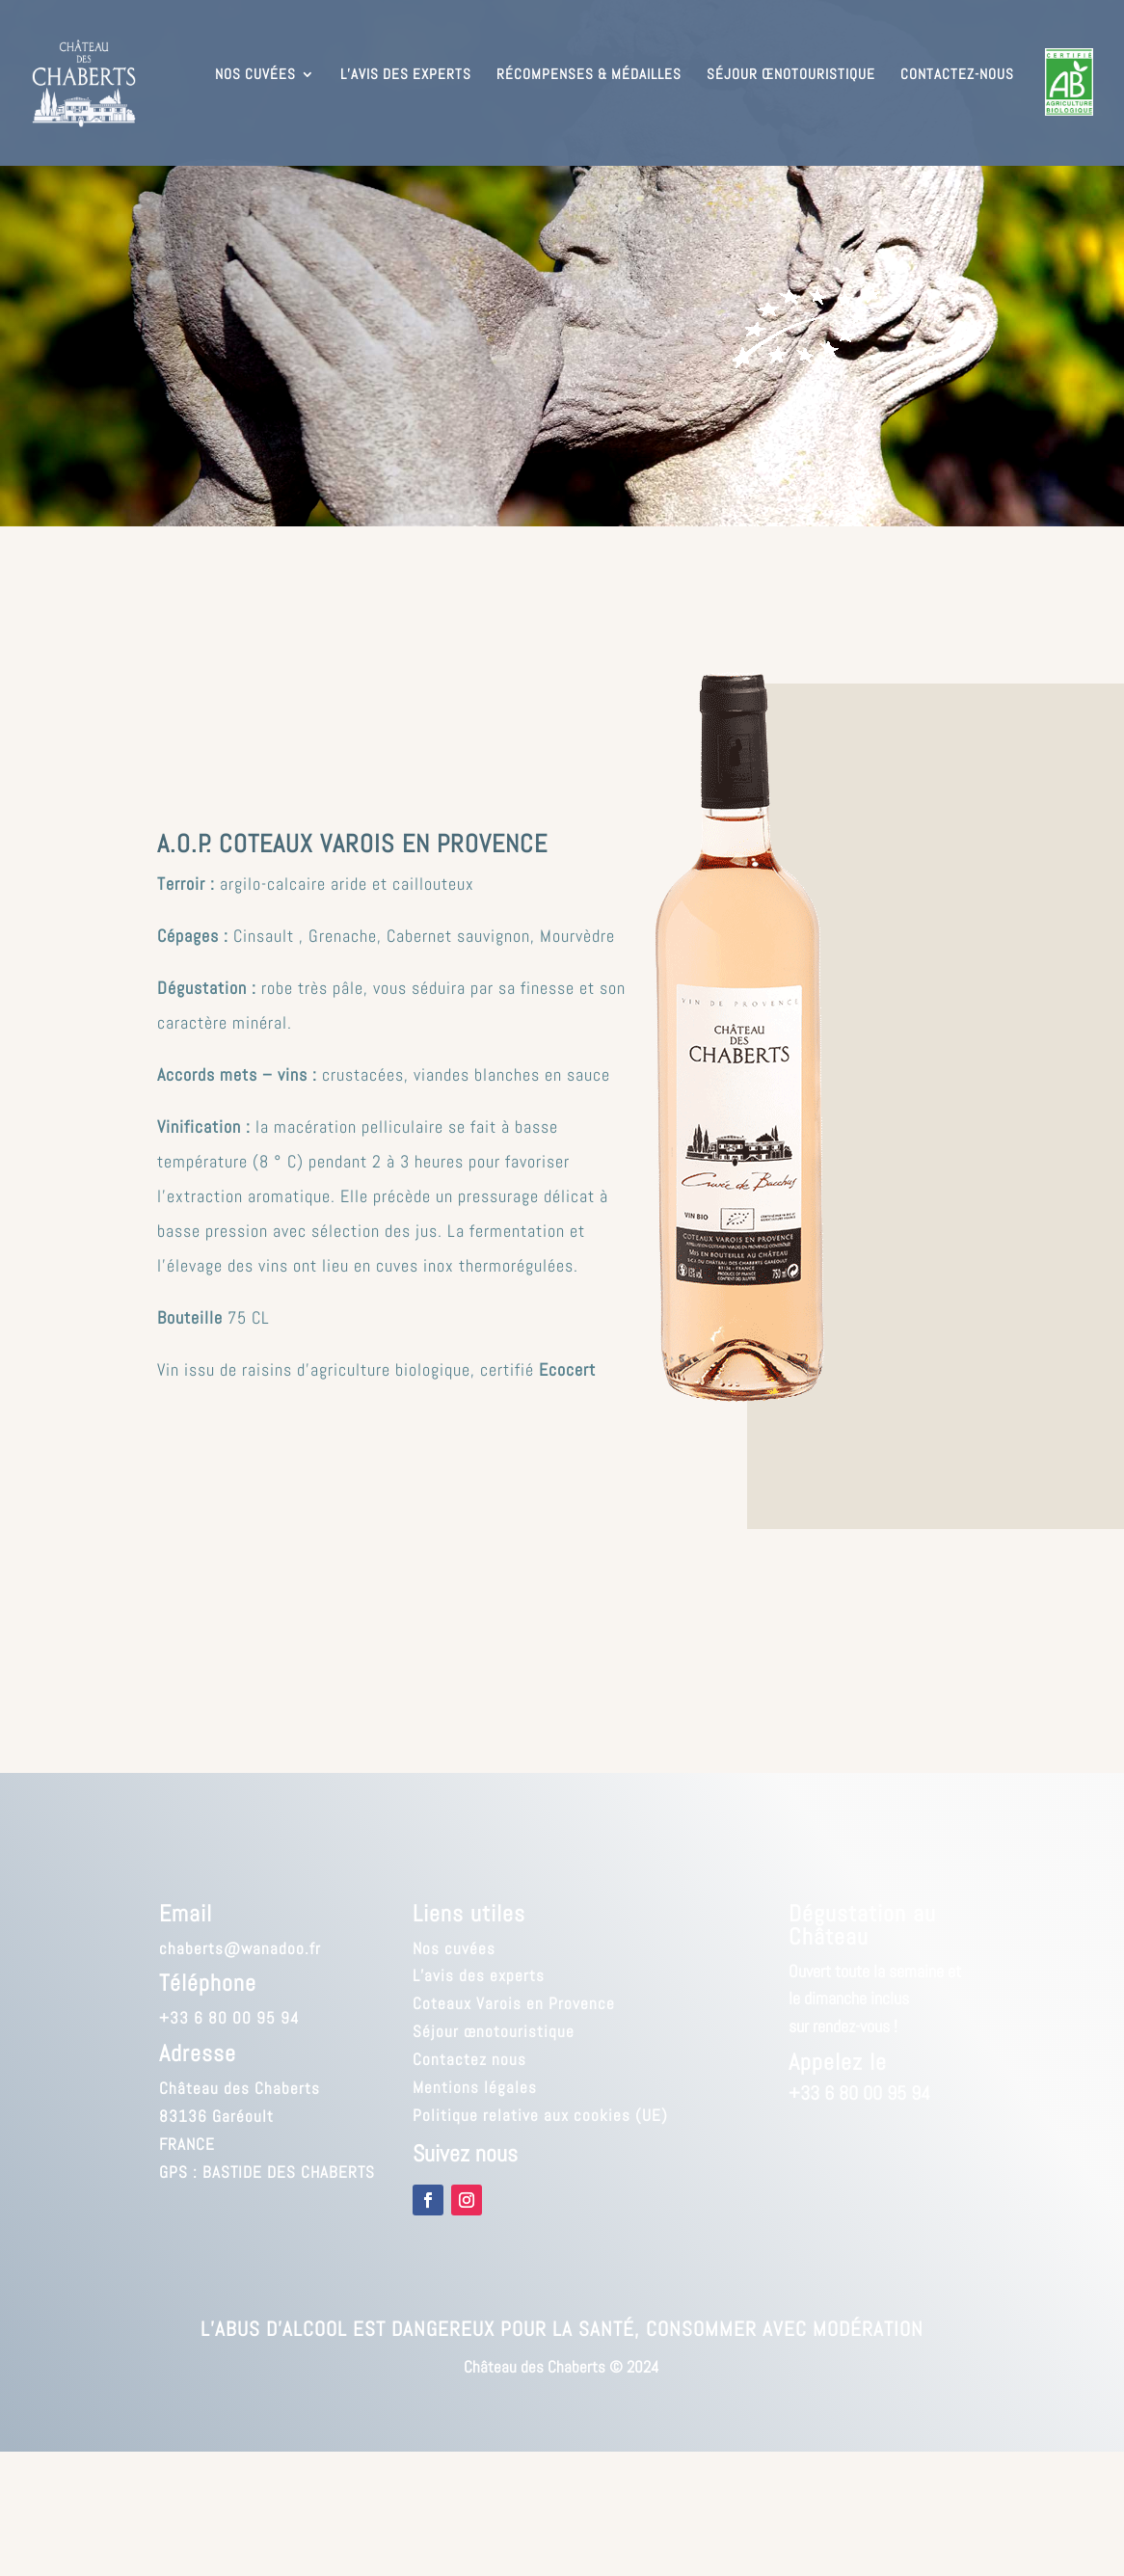 The width and height of the screenshot is (1124, 2576). Describe the element at coordinates (791, 75) in the screenshot. I see `Séjour œnotouristique` at that location.